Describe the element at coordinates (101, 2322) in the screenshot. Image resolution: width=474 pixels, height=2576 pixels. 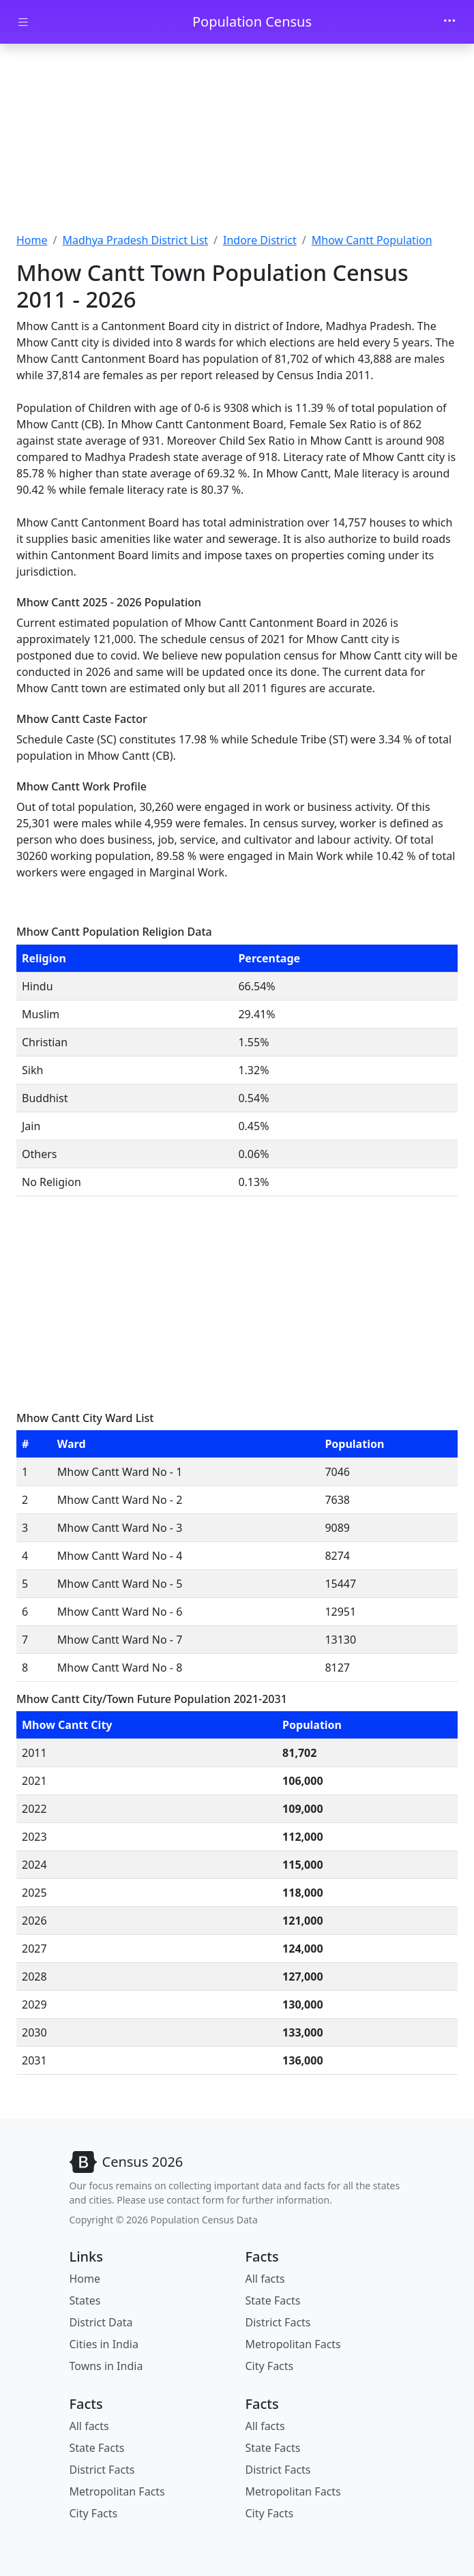
I see `District Data` at that location.